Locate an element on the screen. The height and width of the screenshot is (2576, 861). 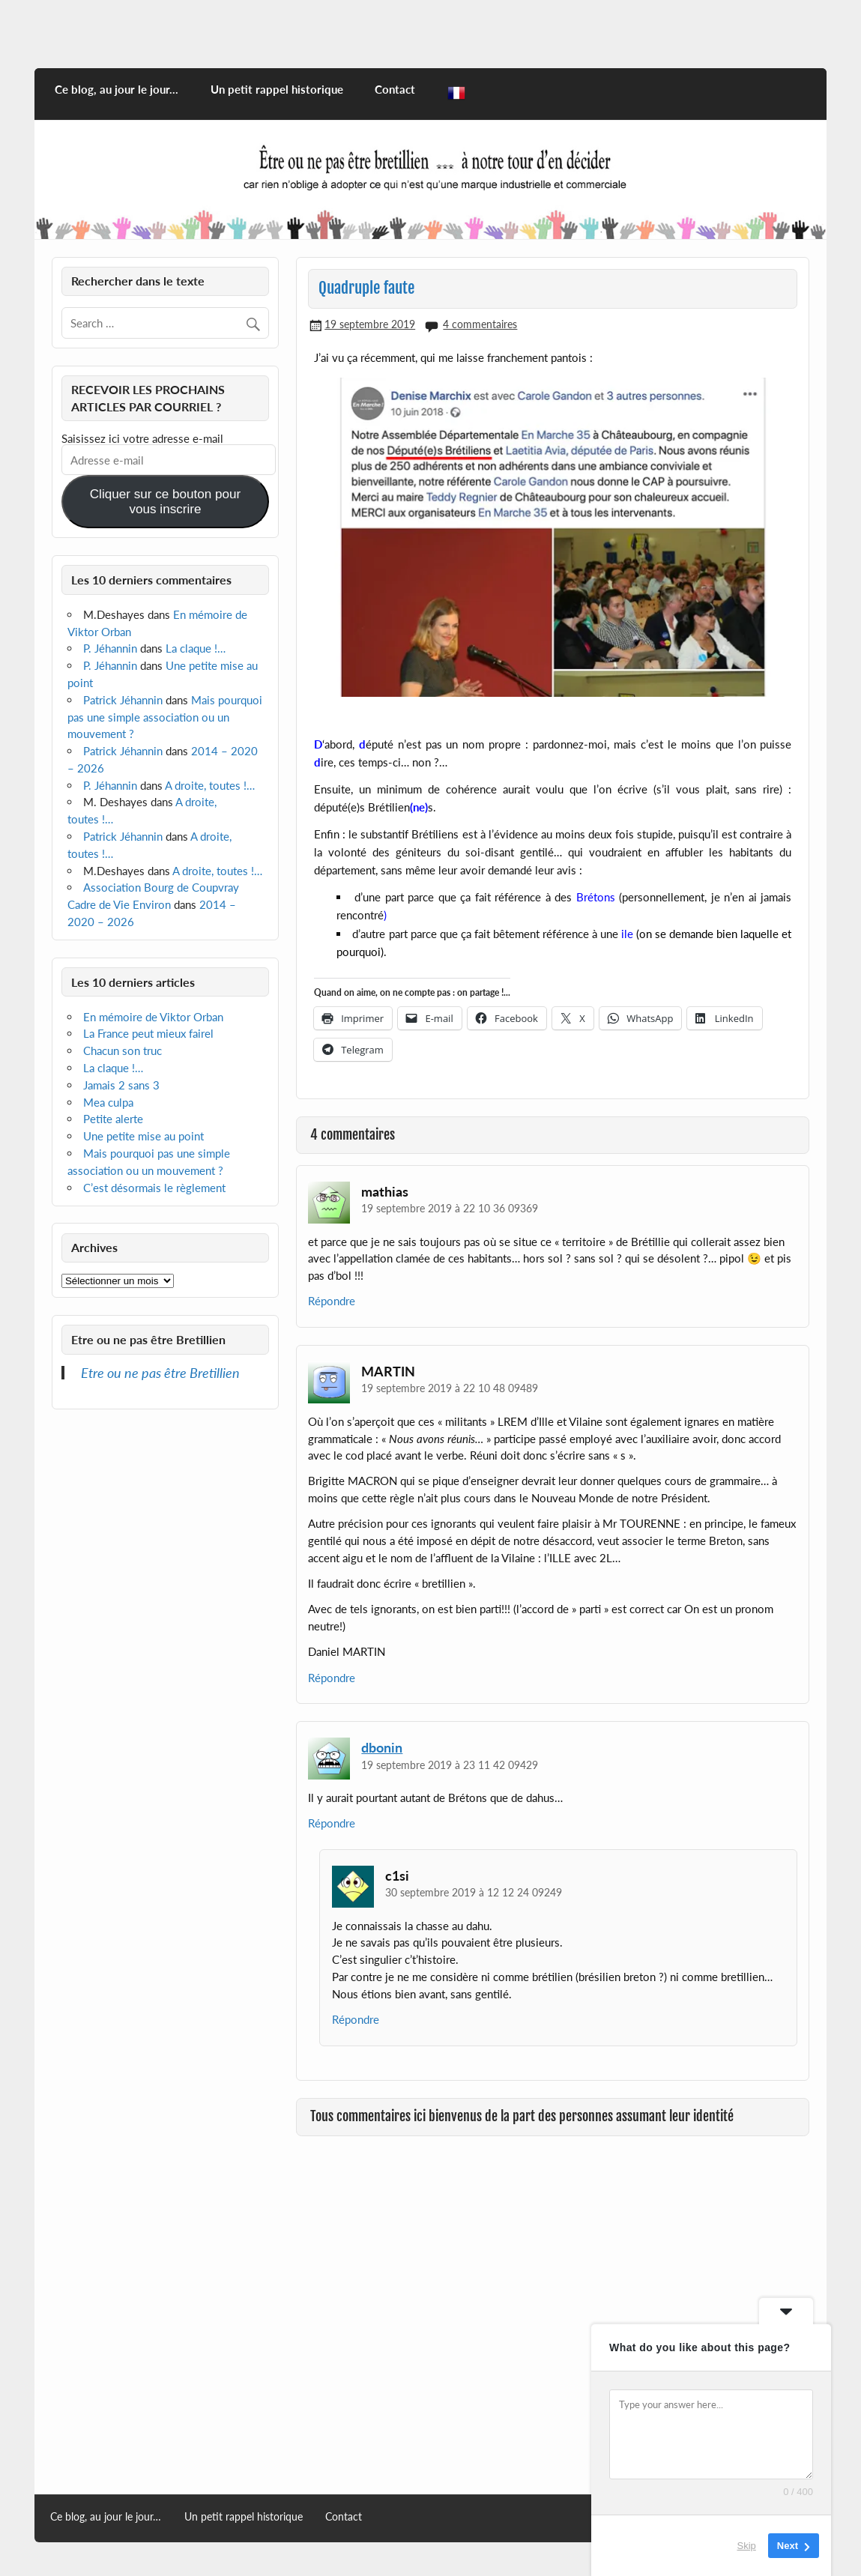
Ce blog, au jour le jour… is located at coordinates (116, 89).